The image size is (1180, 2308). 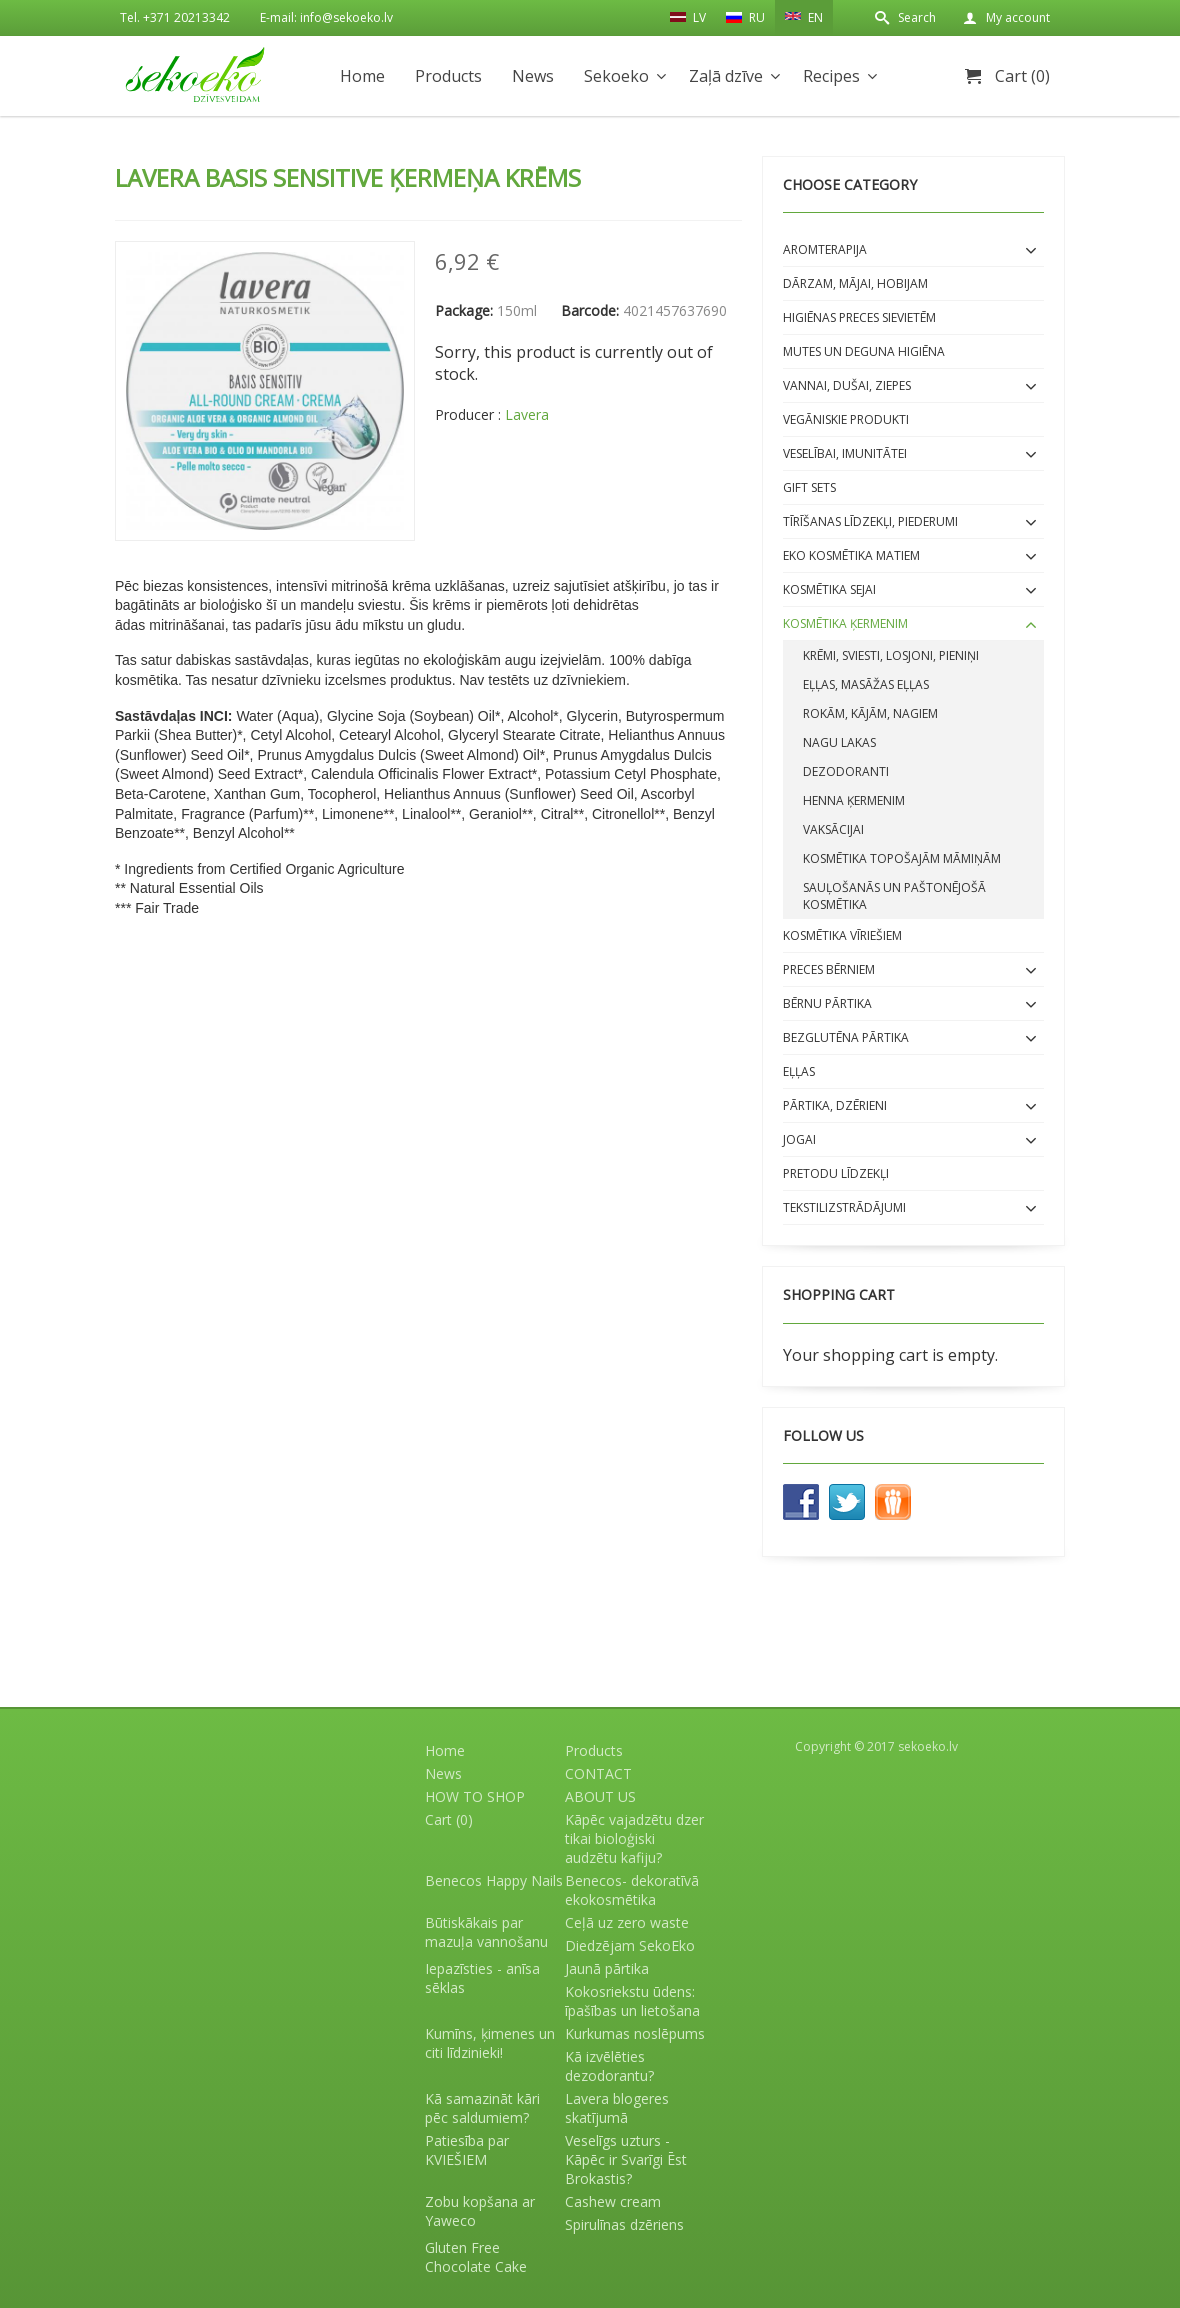 What do you see at coordinates (494, 1880) in the screenshot?
I see `Benecos Happy Nails` at bounding box center [494, 1880].